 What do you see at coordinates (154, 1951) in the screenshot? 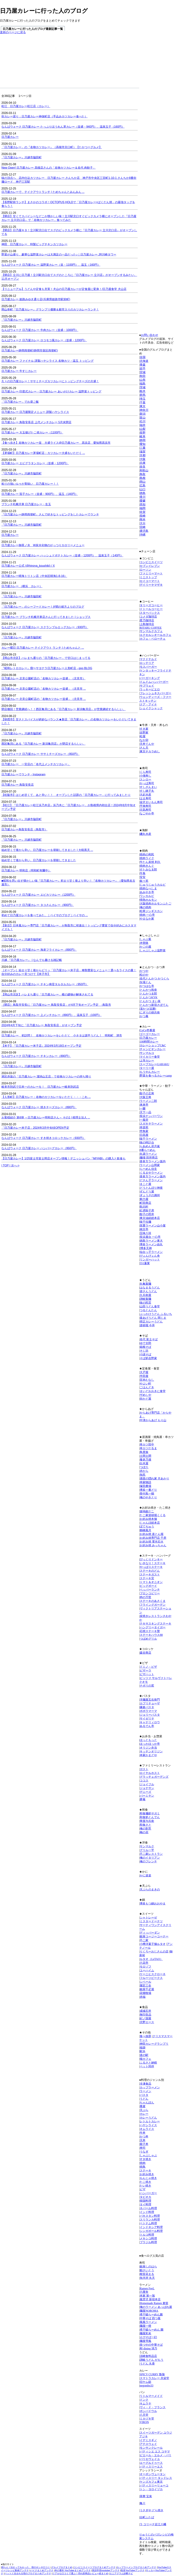
I see `りくろーおじさんの店` at bounding box center [154, 1951].